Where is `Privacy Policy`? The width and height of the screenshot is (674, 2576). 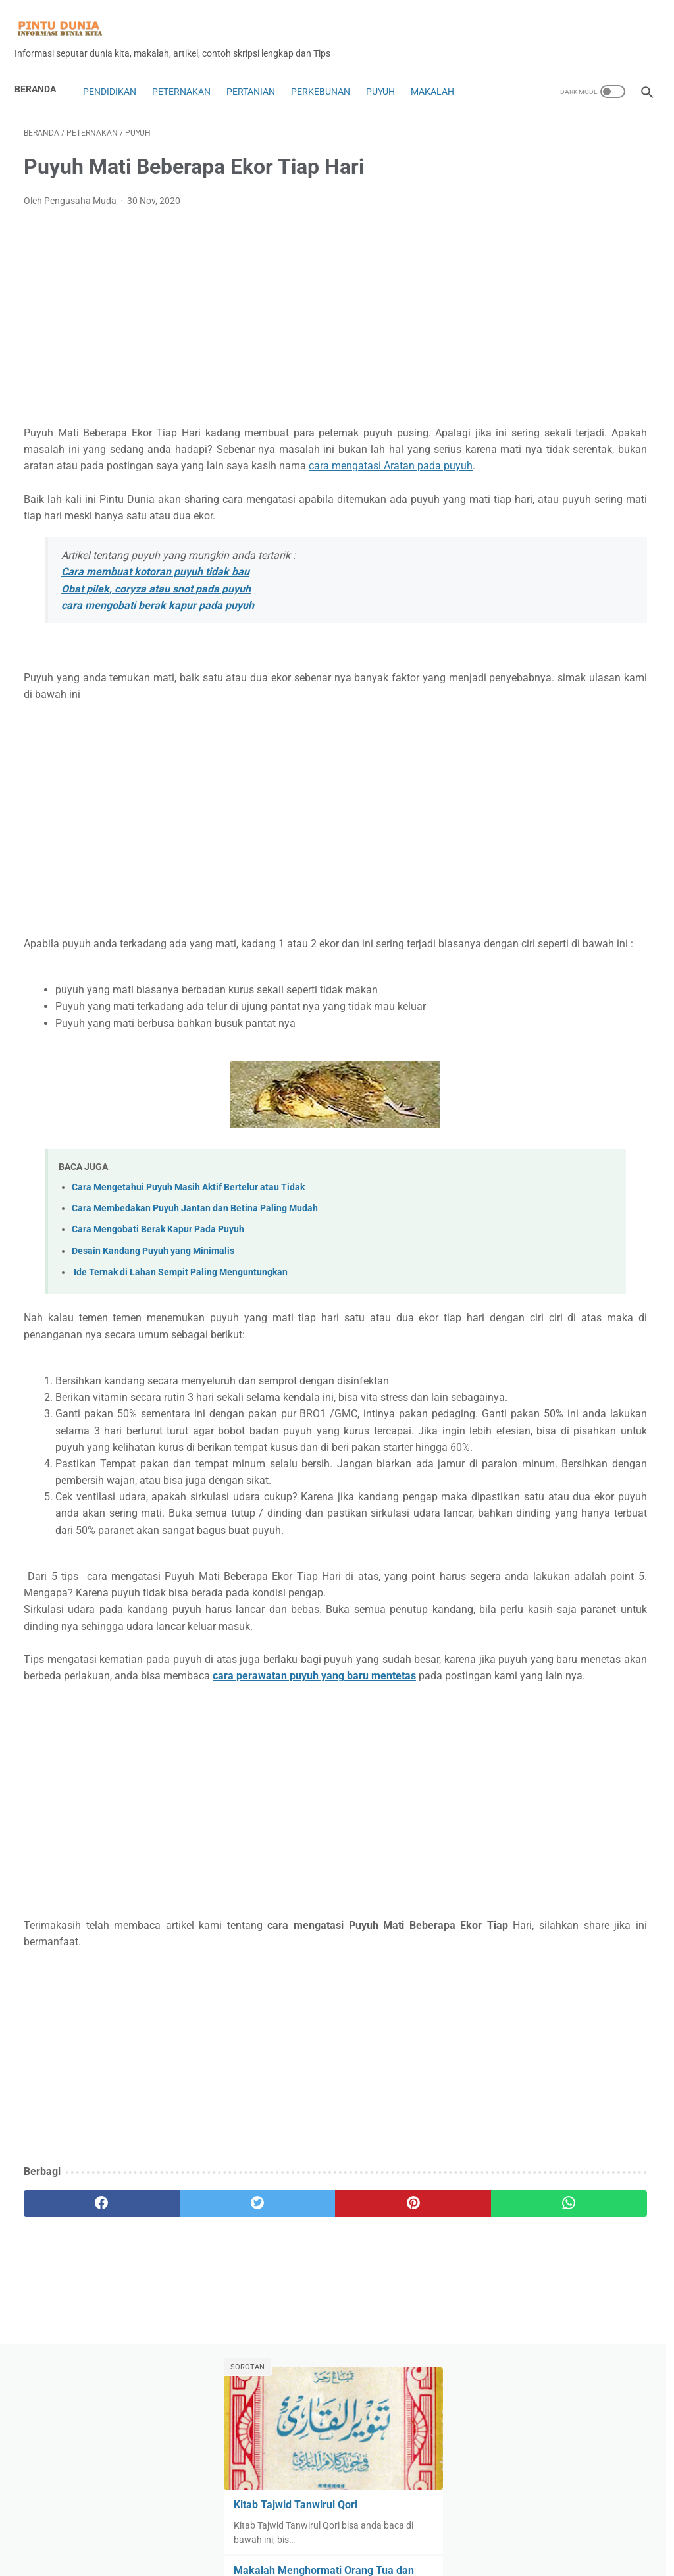
Privacy Policy is located at coordinates (399, 2555).